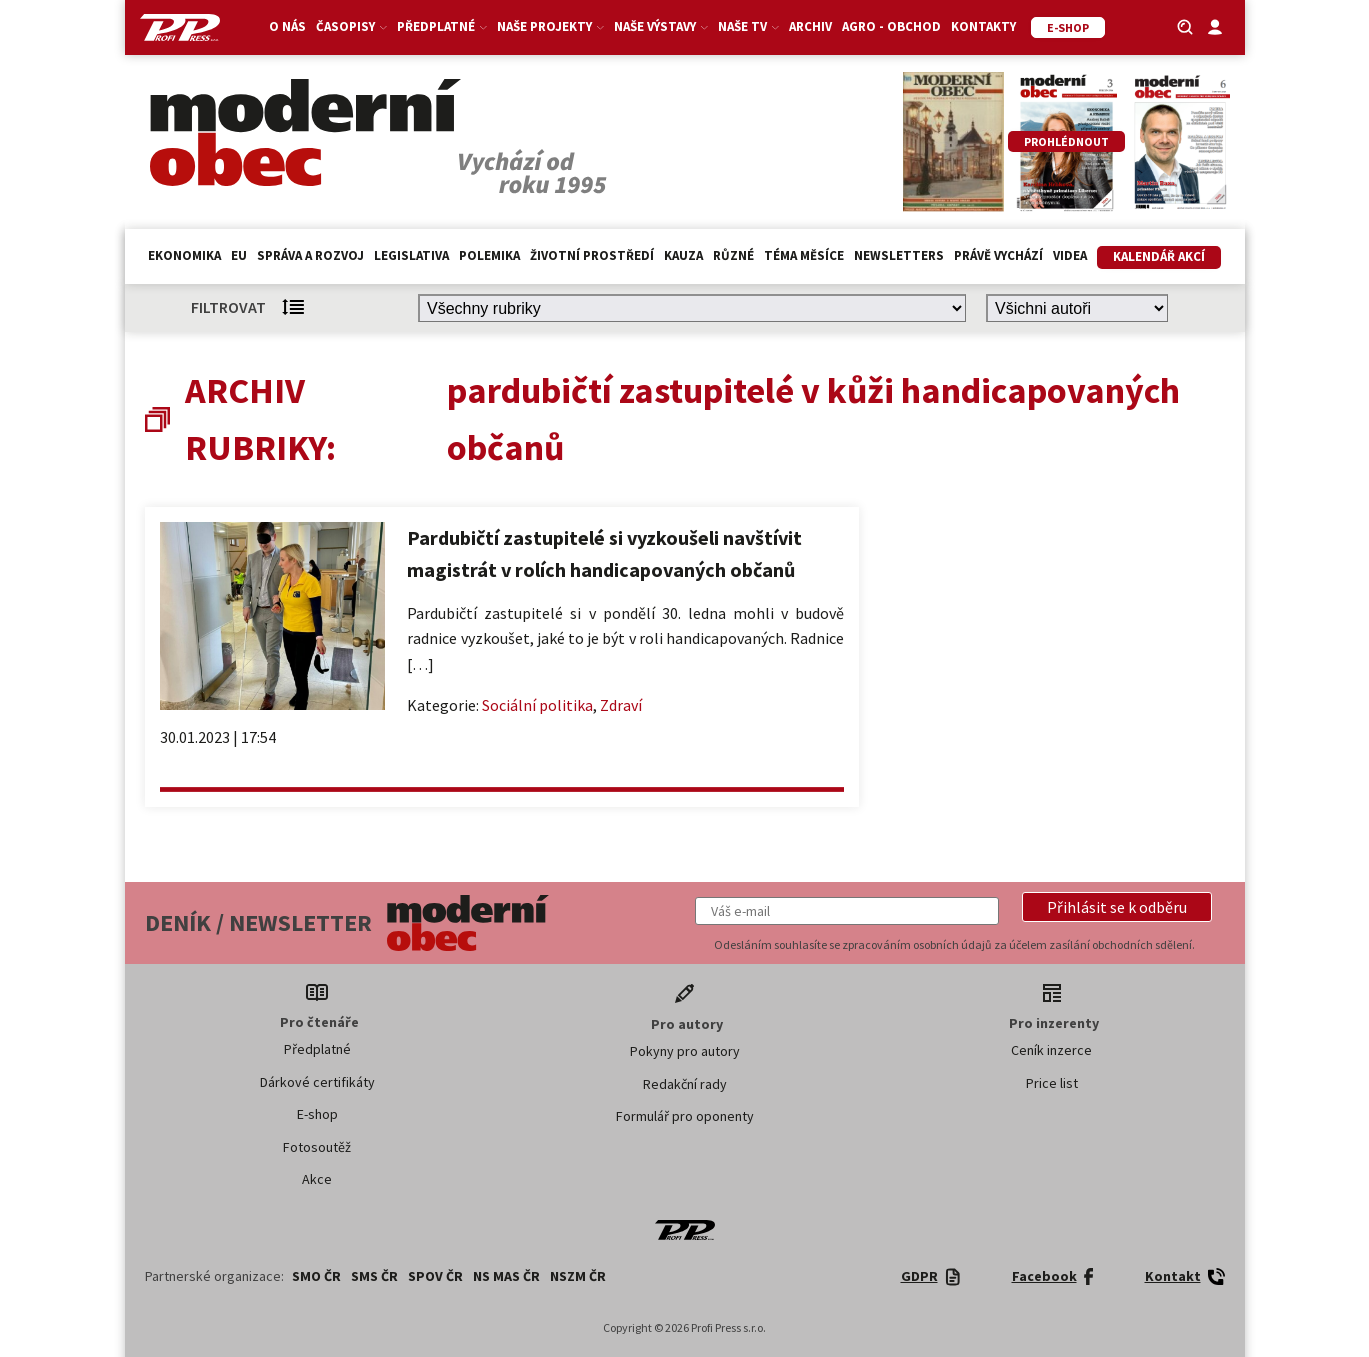 Image resolution: width=1369 pixels, height=1357 pixels. I want to click on Dárkové certifikáty, so click(317, 1082).